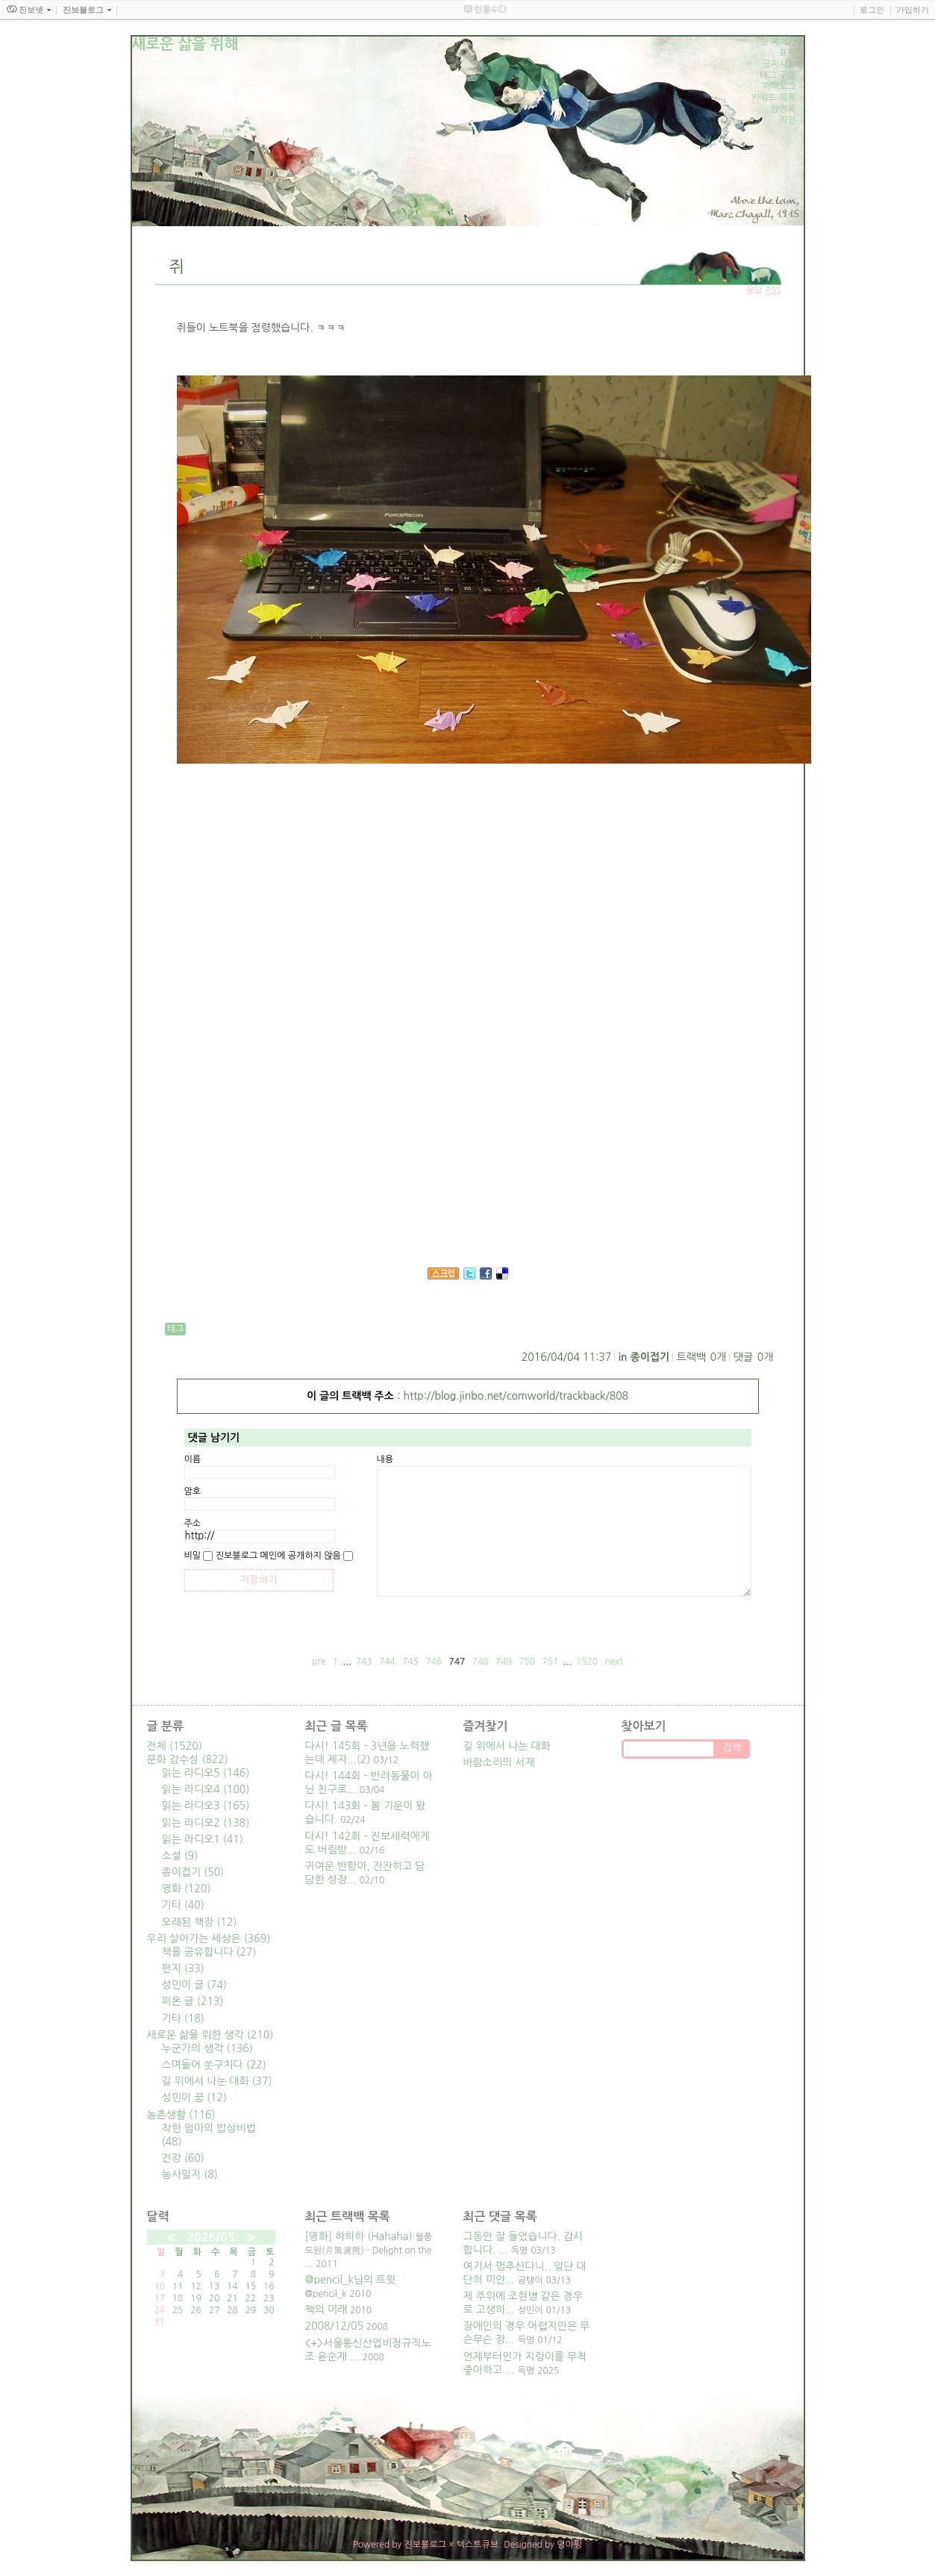  Describe the element at coordinates (872, 9) in the screenshot. I see `로그인` at that location.